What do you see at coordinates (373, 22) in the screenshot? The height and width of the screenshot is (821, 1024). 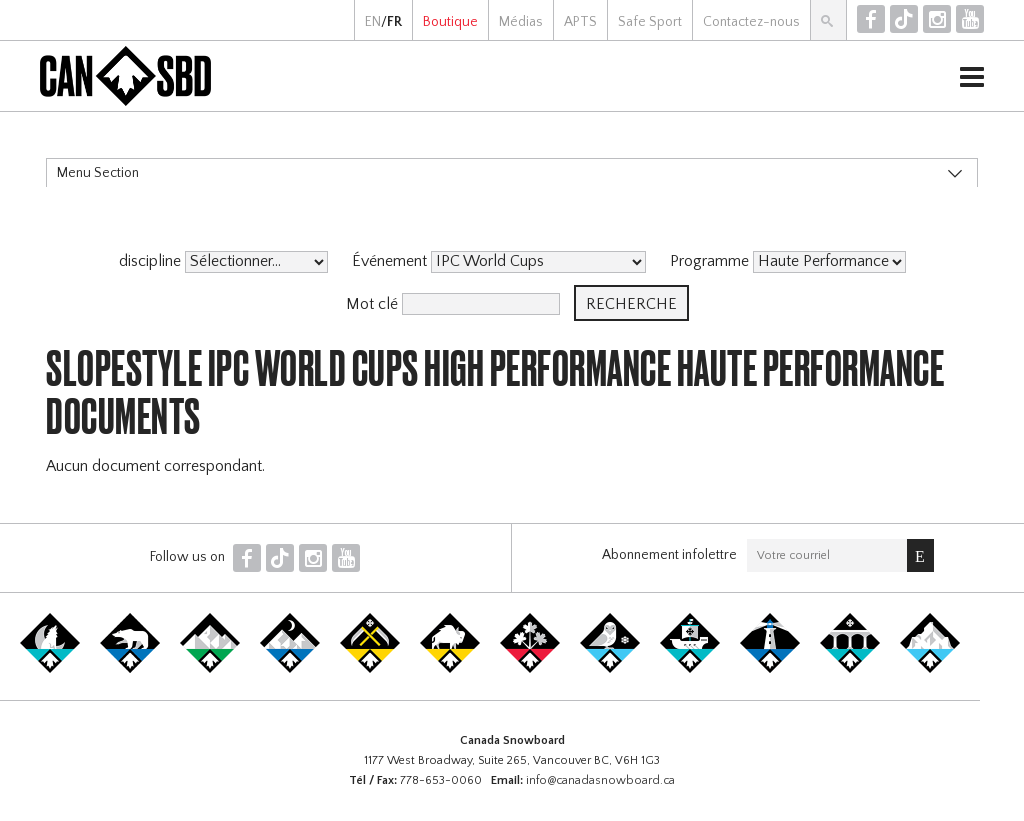 I see `EN` at bounding box center [373, 22].